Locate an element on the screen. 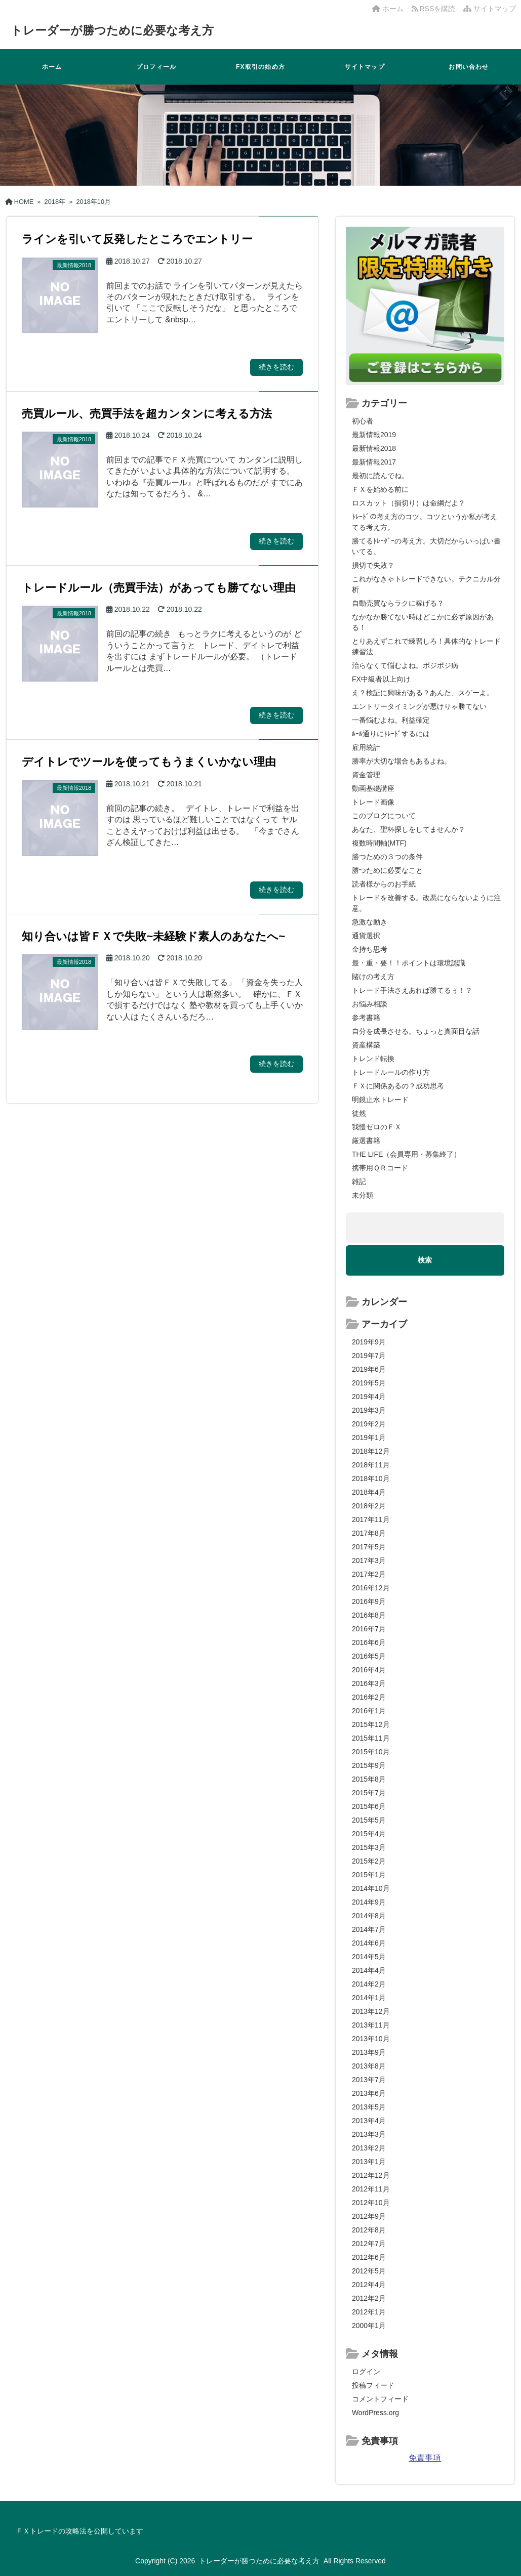 Image resolution: width=521 pixels, height=2576 pixels. 通貨選択 is located at coordinates (366, 936).